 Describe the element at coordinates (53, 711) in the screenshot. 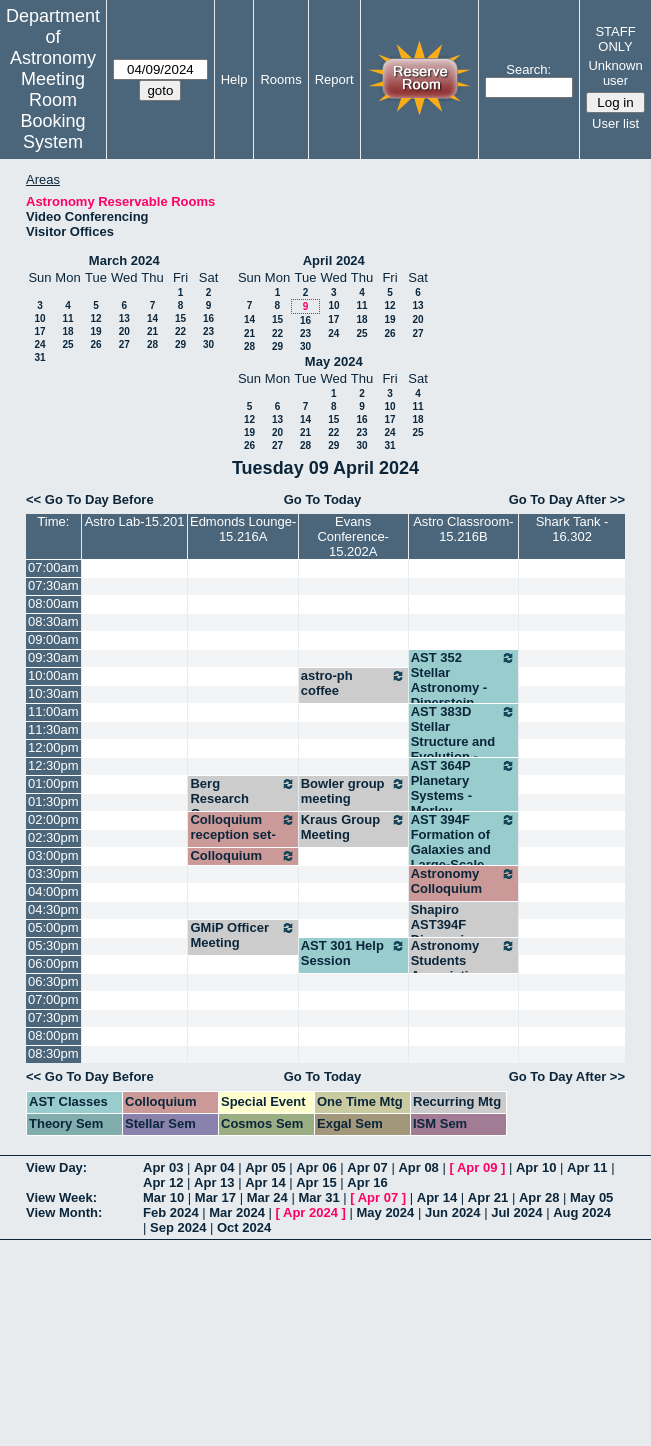

I see `11:00am` at that location.